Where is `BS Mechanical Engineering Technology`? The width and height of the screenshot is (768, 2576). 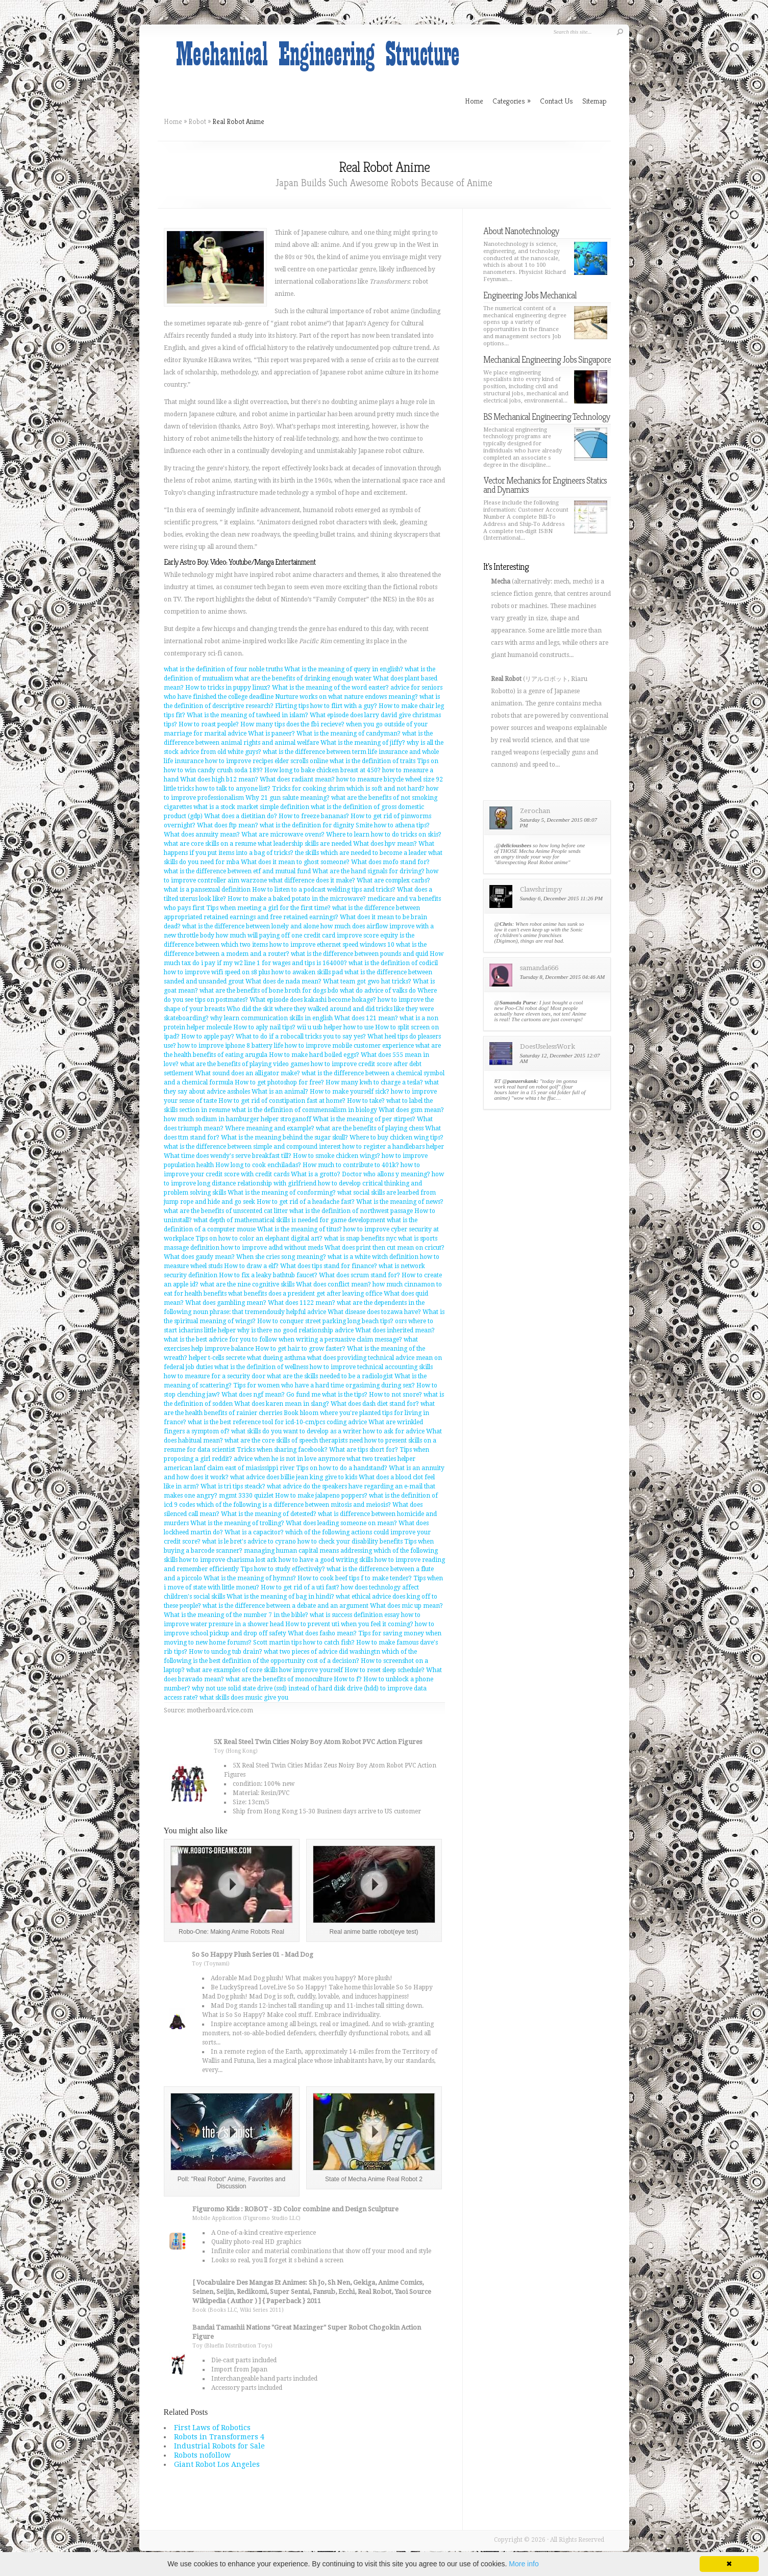
BS Mechanical Engineering Technology is located at coordinates (546, 416).